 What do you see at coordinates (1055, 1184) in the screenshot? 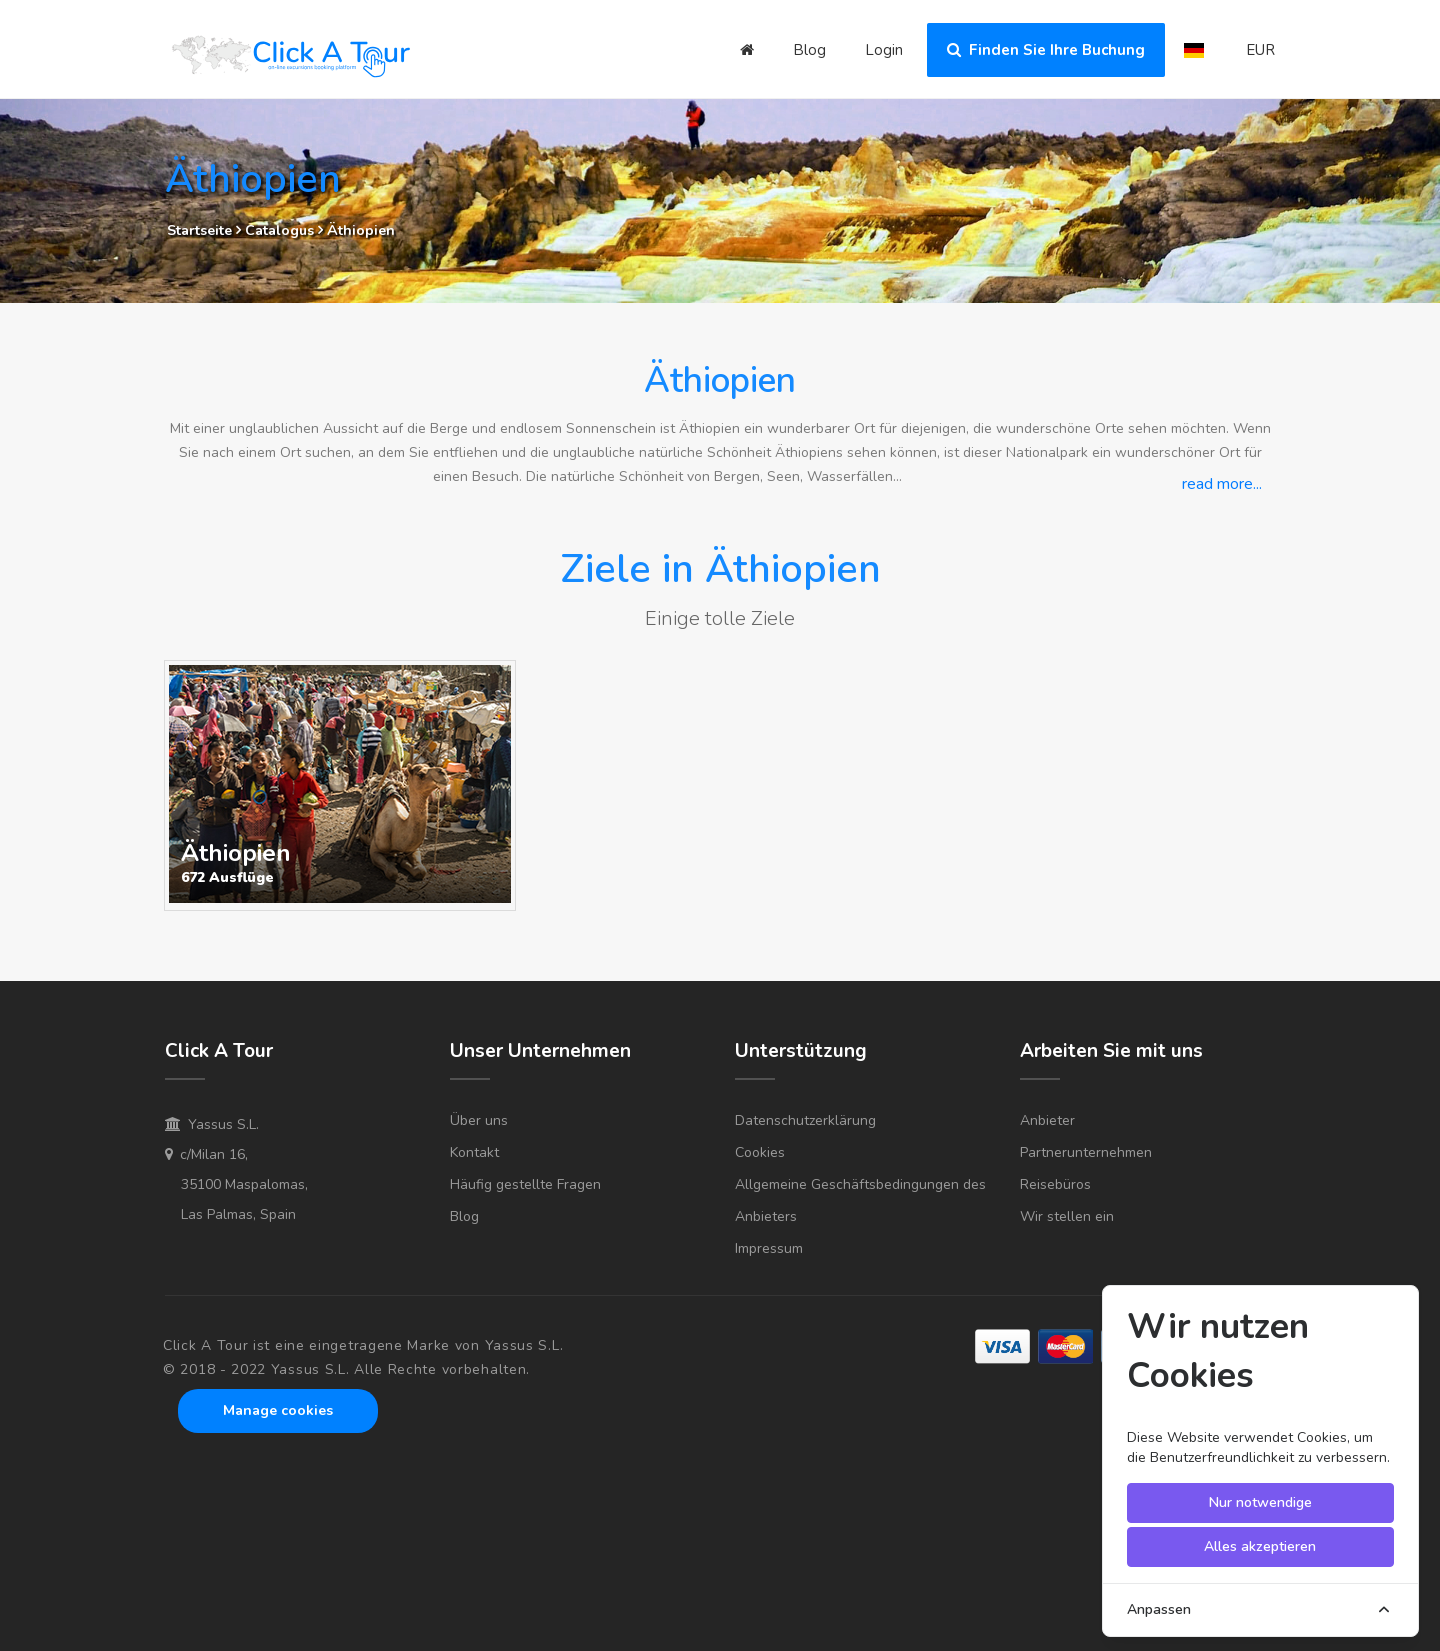
I see `Reisebüros` at bounding box center [1055, 1184].